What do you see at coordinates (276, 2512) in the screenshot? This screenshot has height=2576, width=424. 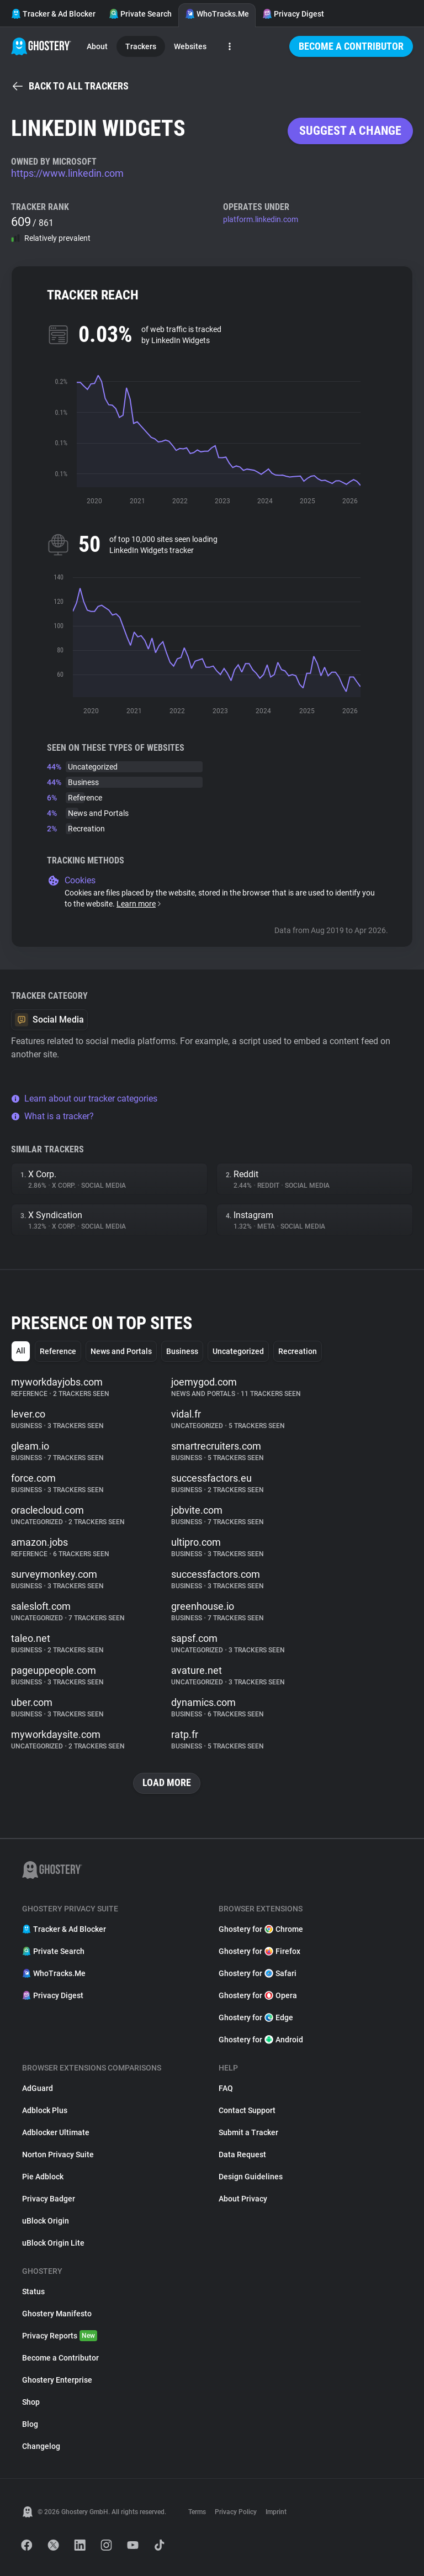 I see `Imprint` at bounding box center [276, 2512].